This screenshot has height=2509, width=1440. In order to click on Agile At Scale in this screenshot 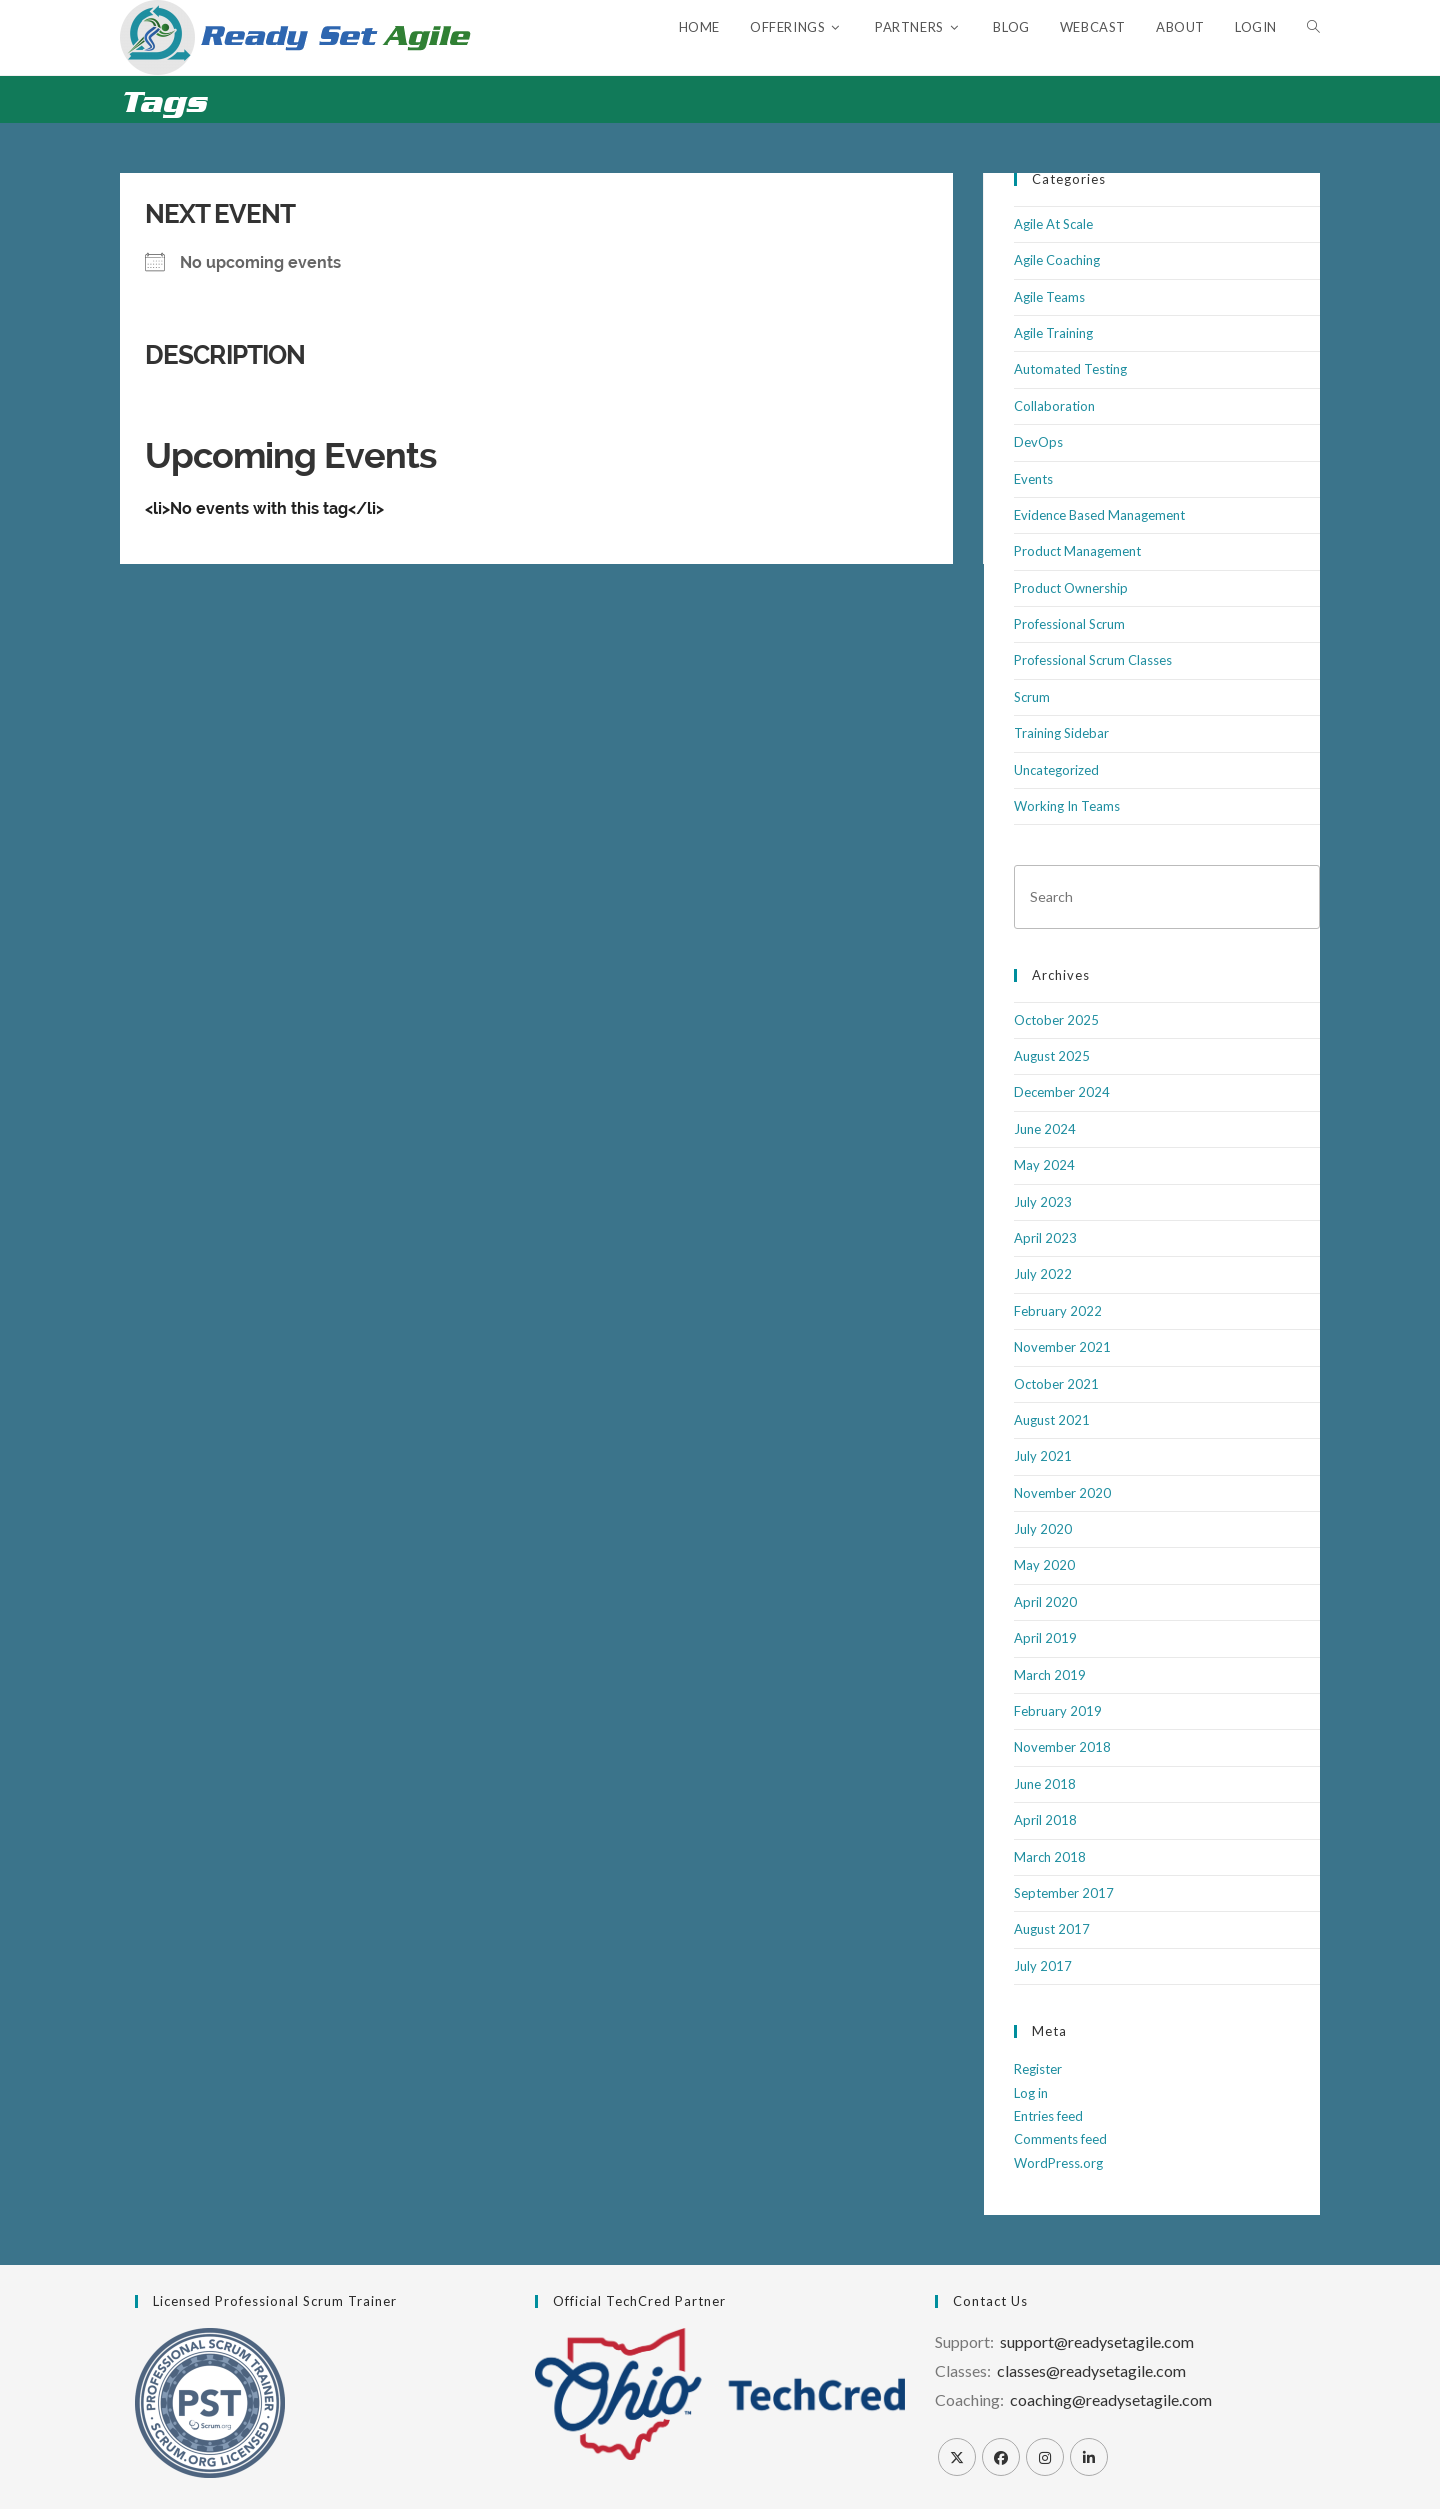, I will do `click(1053, 224)`.